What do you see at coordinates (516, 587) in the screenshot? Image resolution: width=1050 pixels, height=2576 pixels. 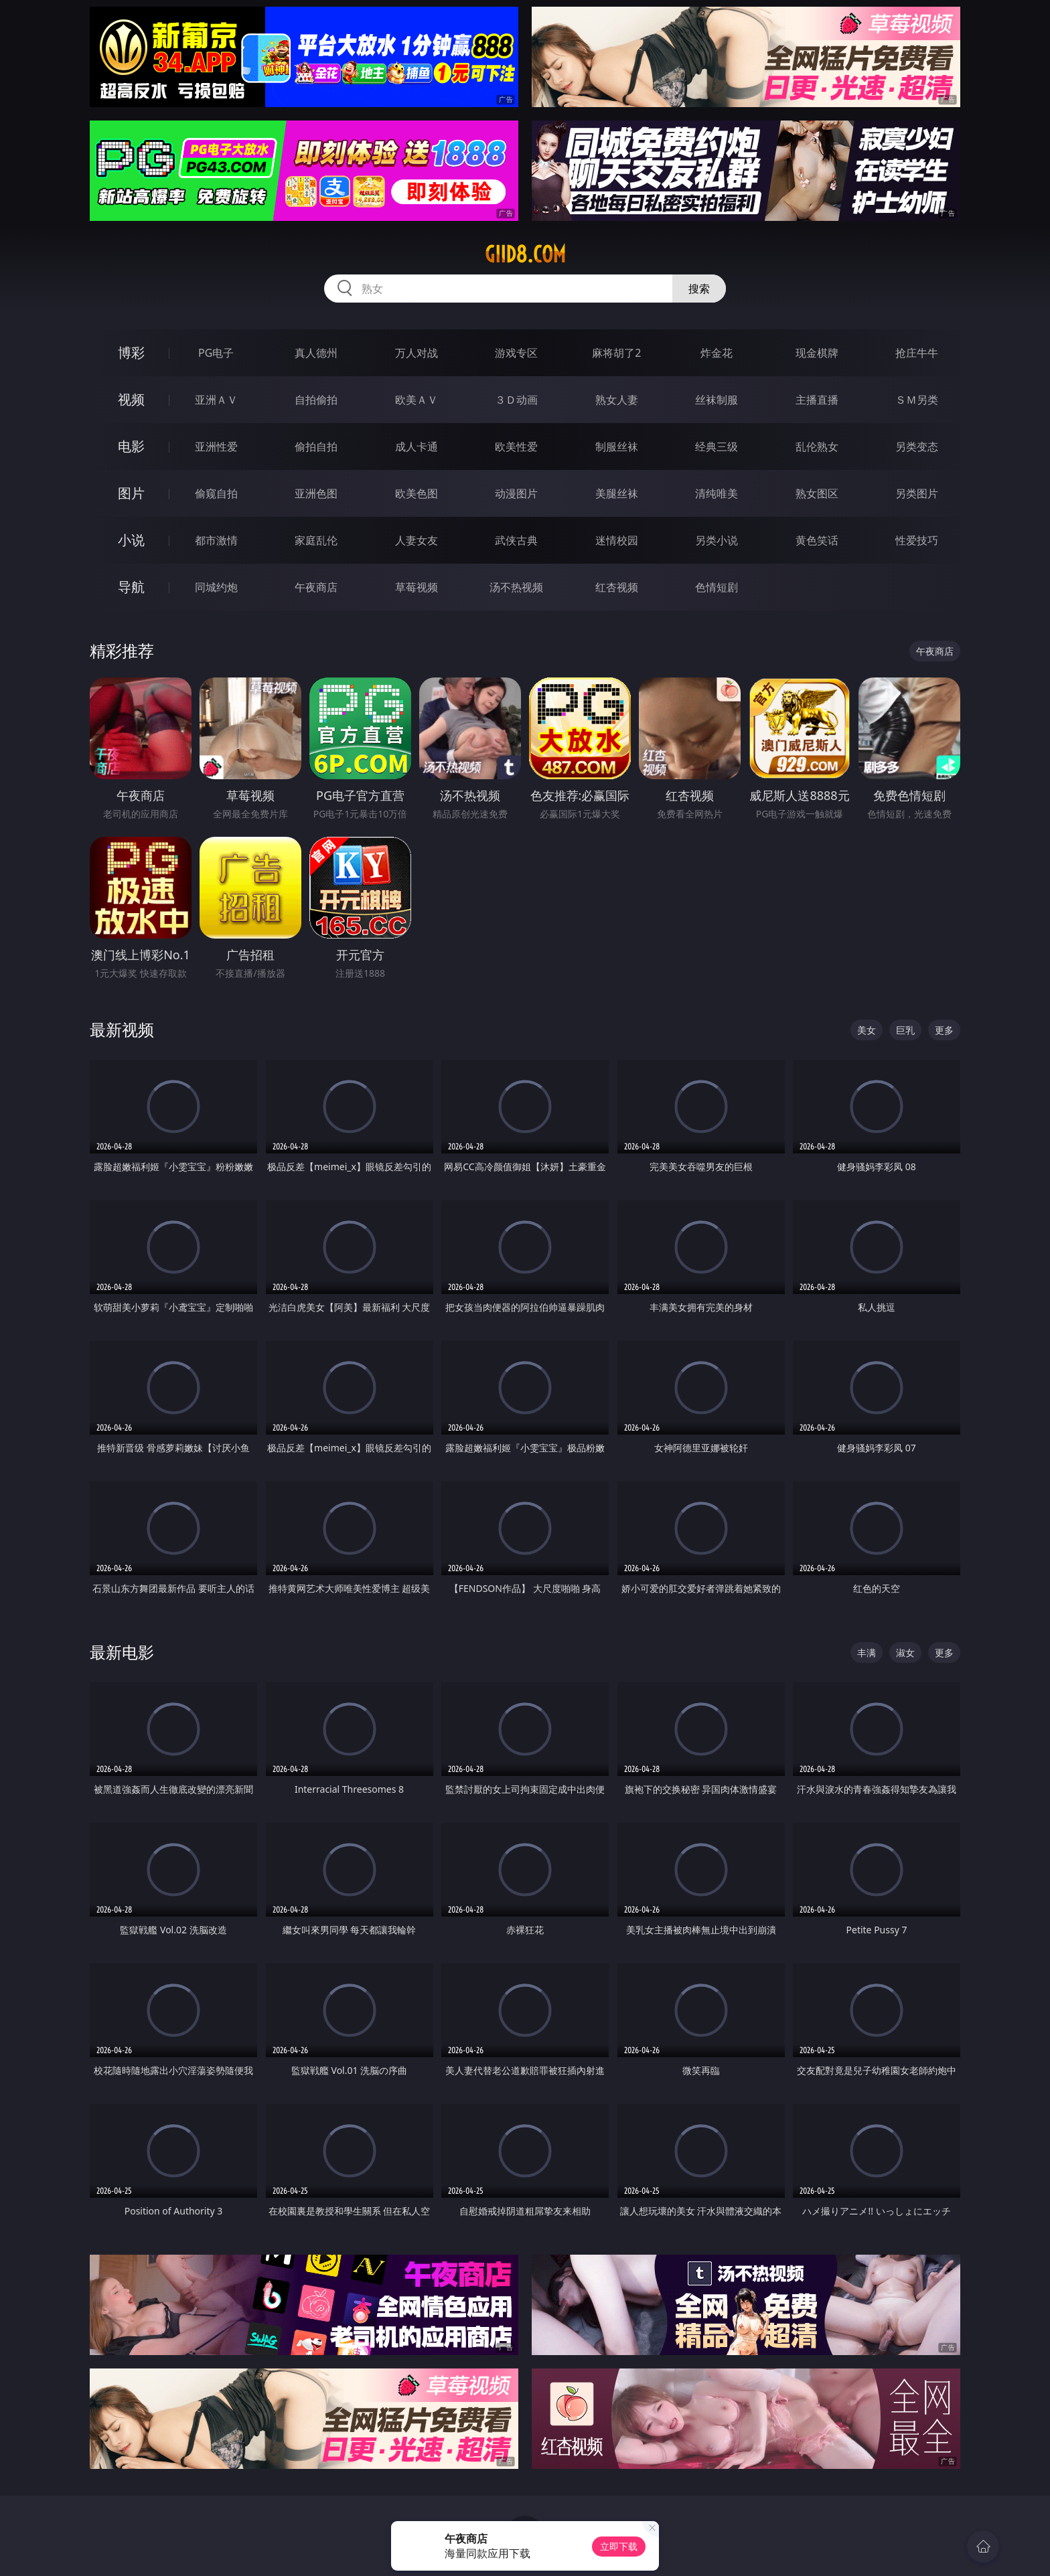 I see `汤不热视频` at bounding box center [516, 587].